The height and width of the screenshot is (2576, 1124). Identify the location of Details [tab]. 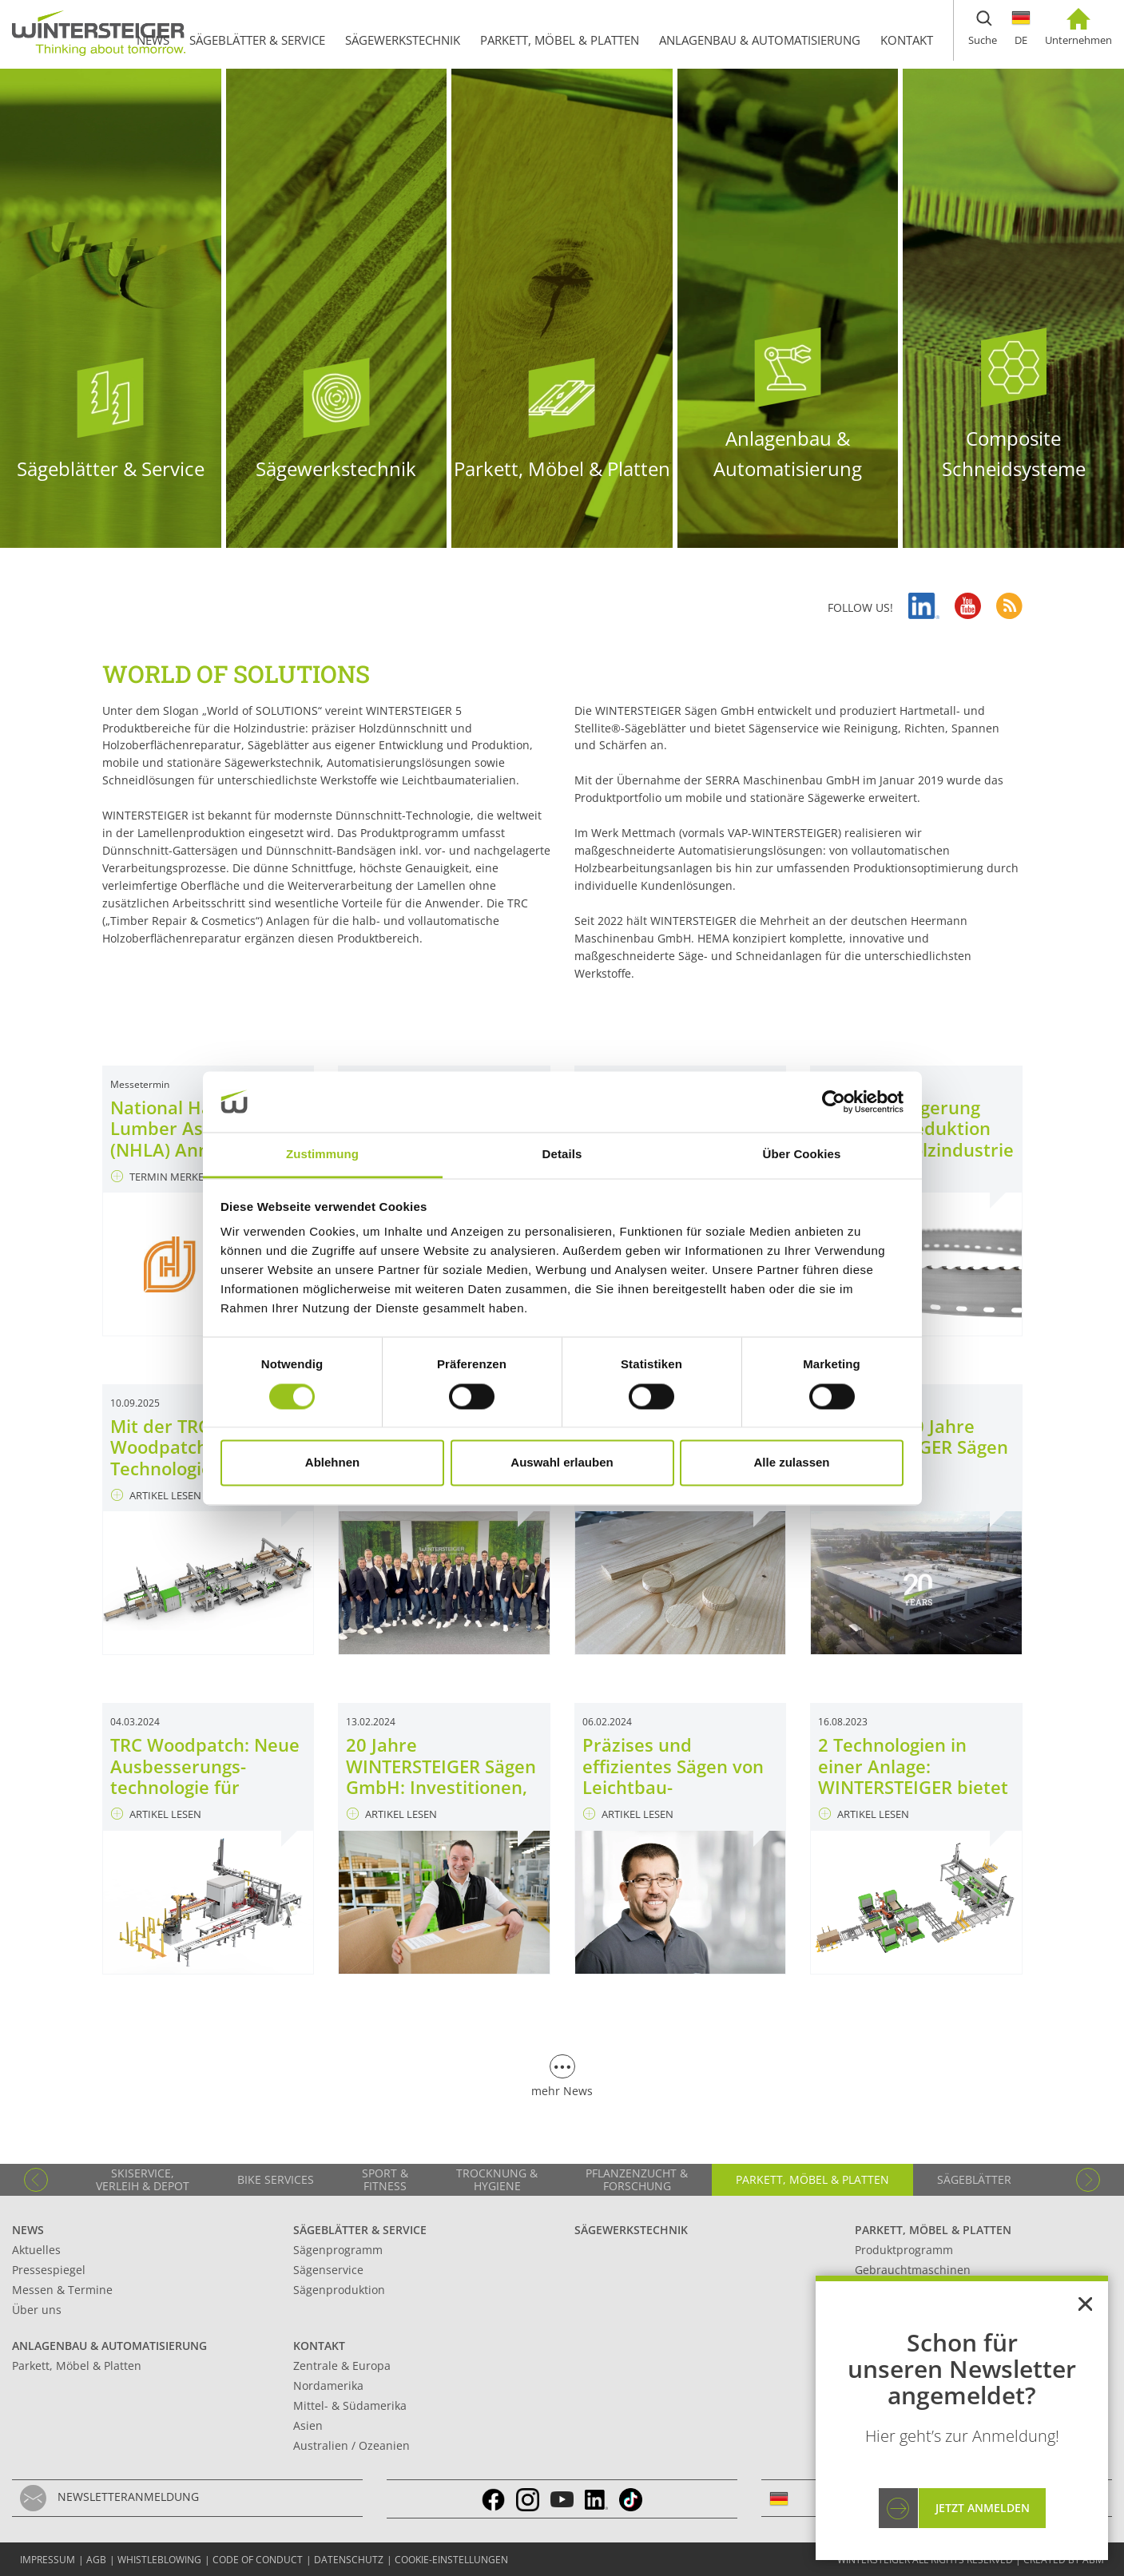
(562, 1154).